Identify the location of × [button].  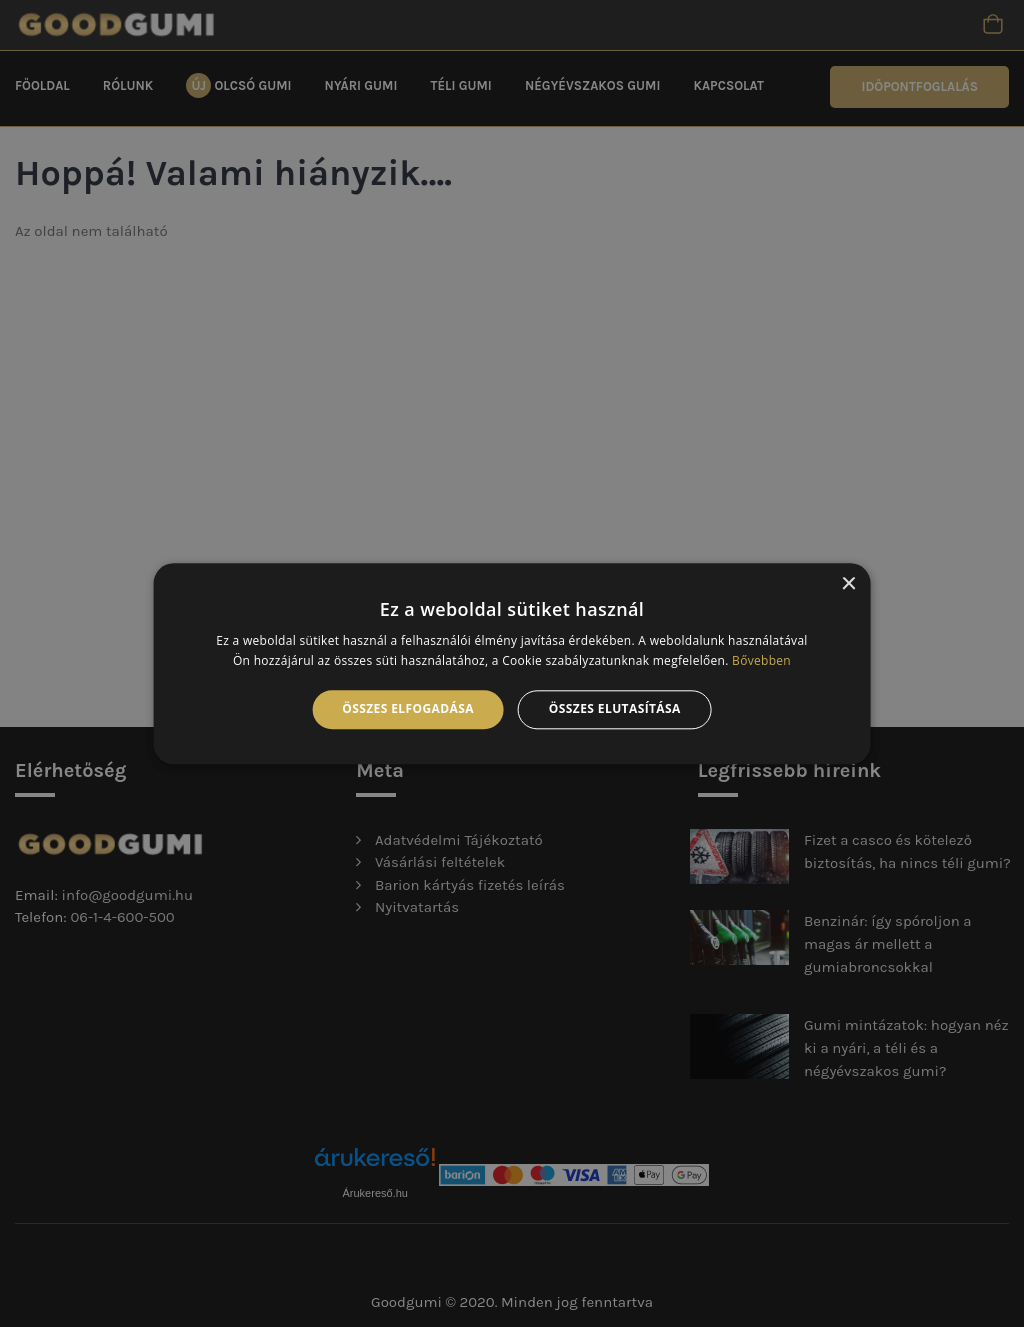
(847, 584).